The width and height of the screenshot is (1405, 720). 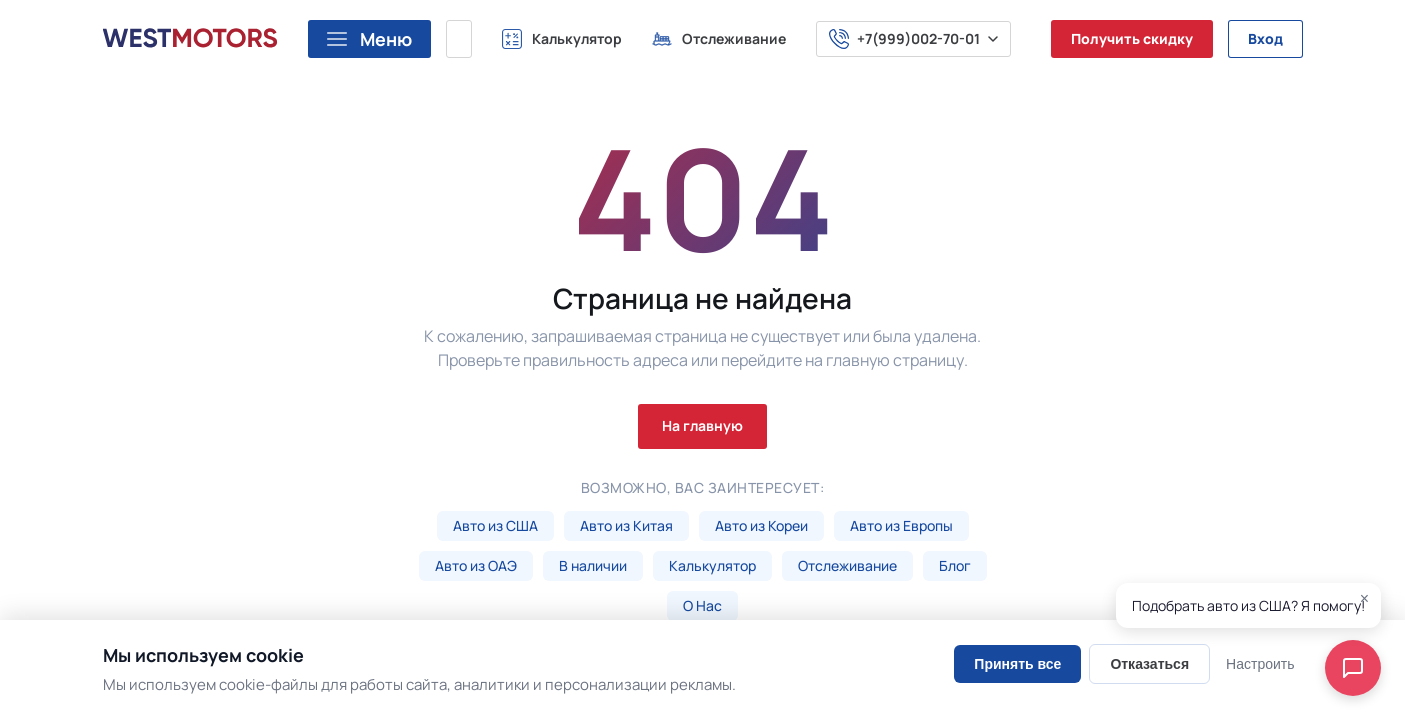 What do you see at coordinates (1260, 664) in the screenshot?
I see `Настроить` at bounding box center [1260, 664].